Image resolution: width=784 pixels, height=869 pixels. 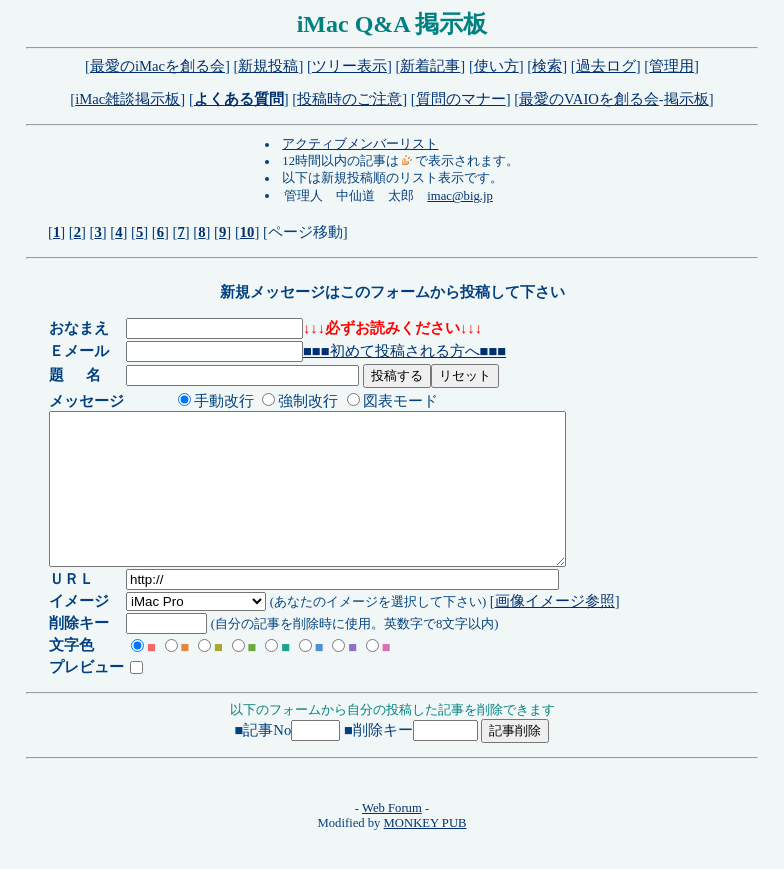 I want to click on MONKEY PUB, so click(x=425, y=853).